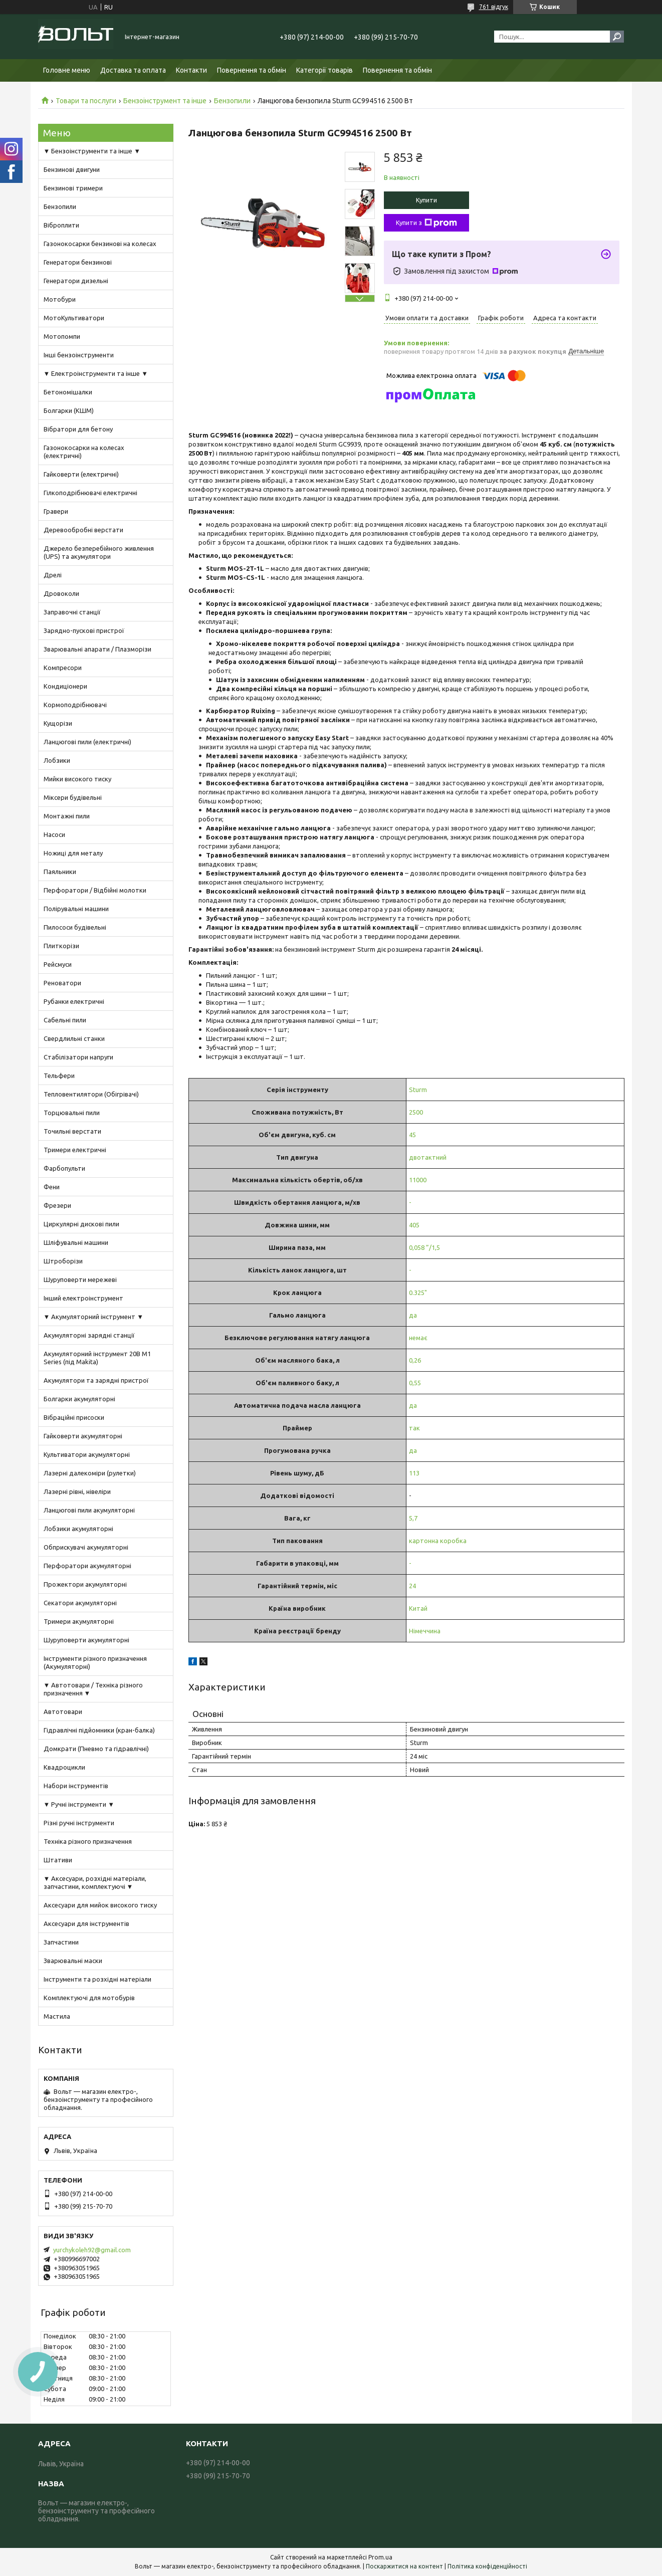 The height and width of the screenshot is (2576, 662). Describe the element at coordinates (59, 1075) in the screenshot. I see `Тельфери` at that location.